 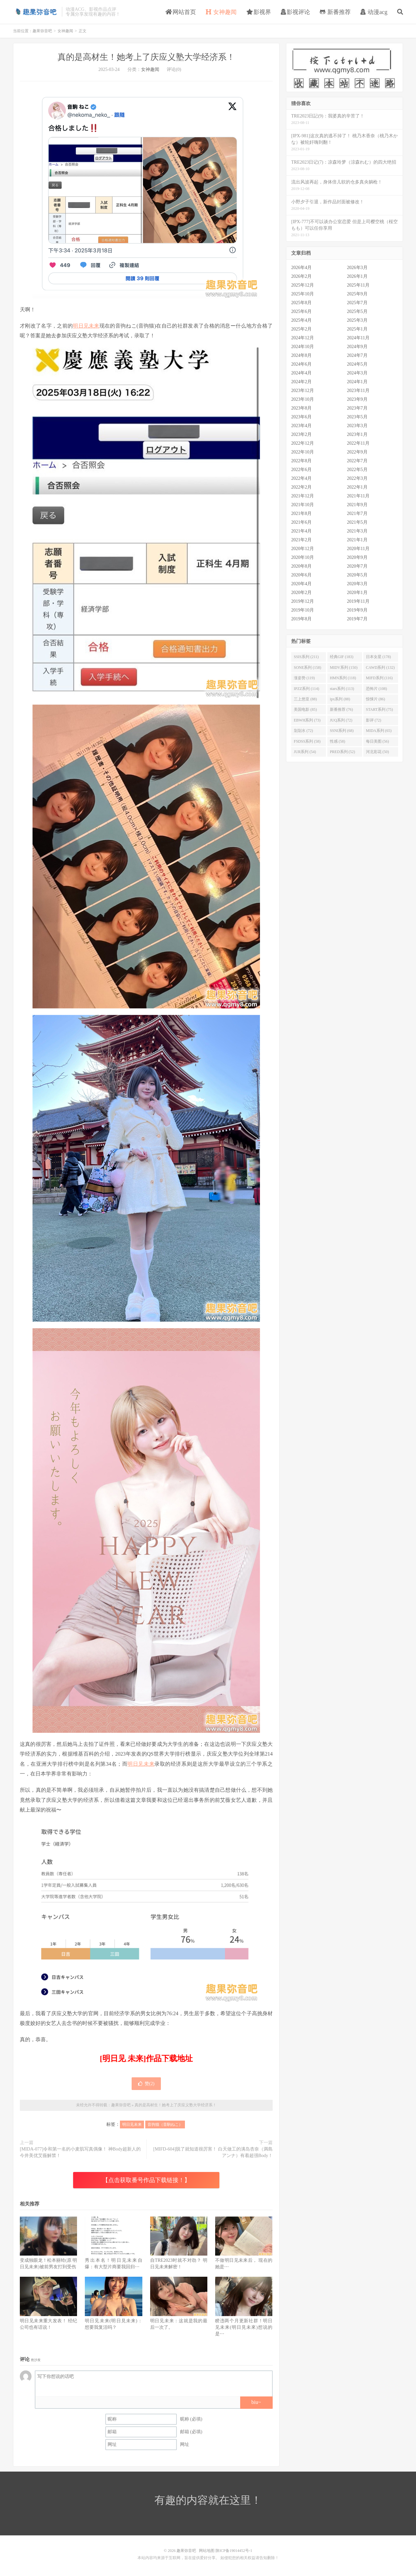 What do you see at coordinates (146, 2180) in the screenshot?
I see `【点击获取番号作品下载链接！】` at bounding box center [146, 2180].